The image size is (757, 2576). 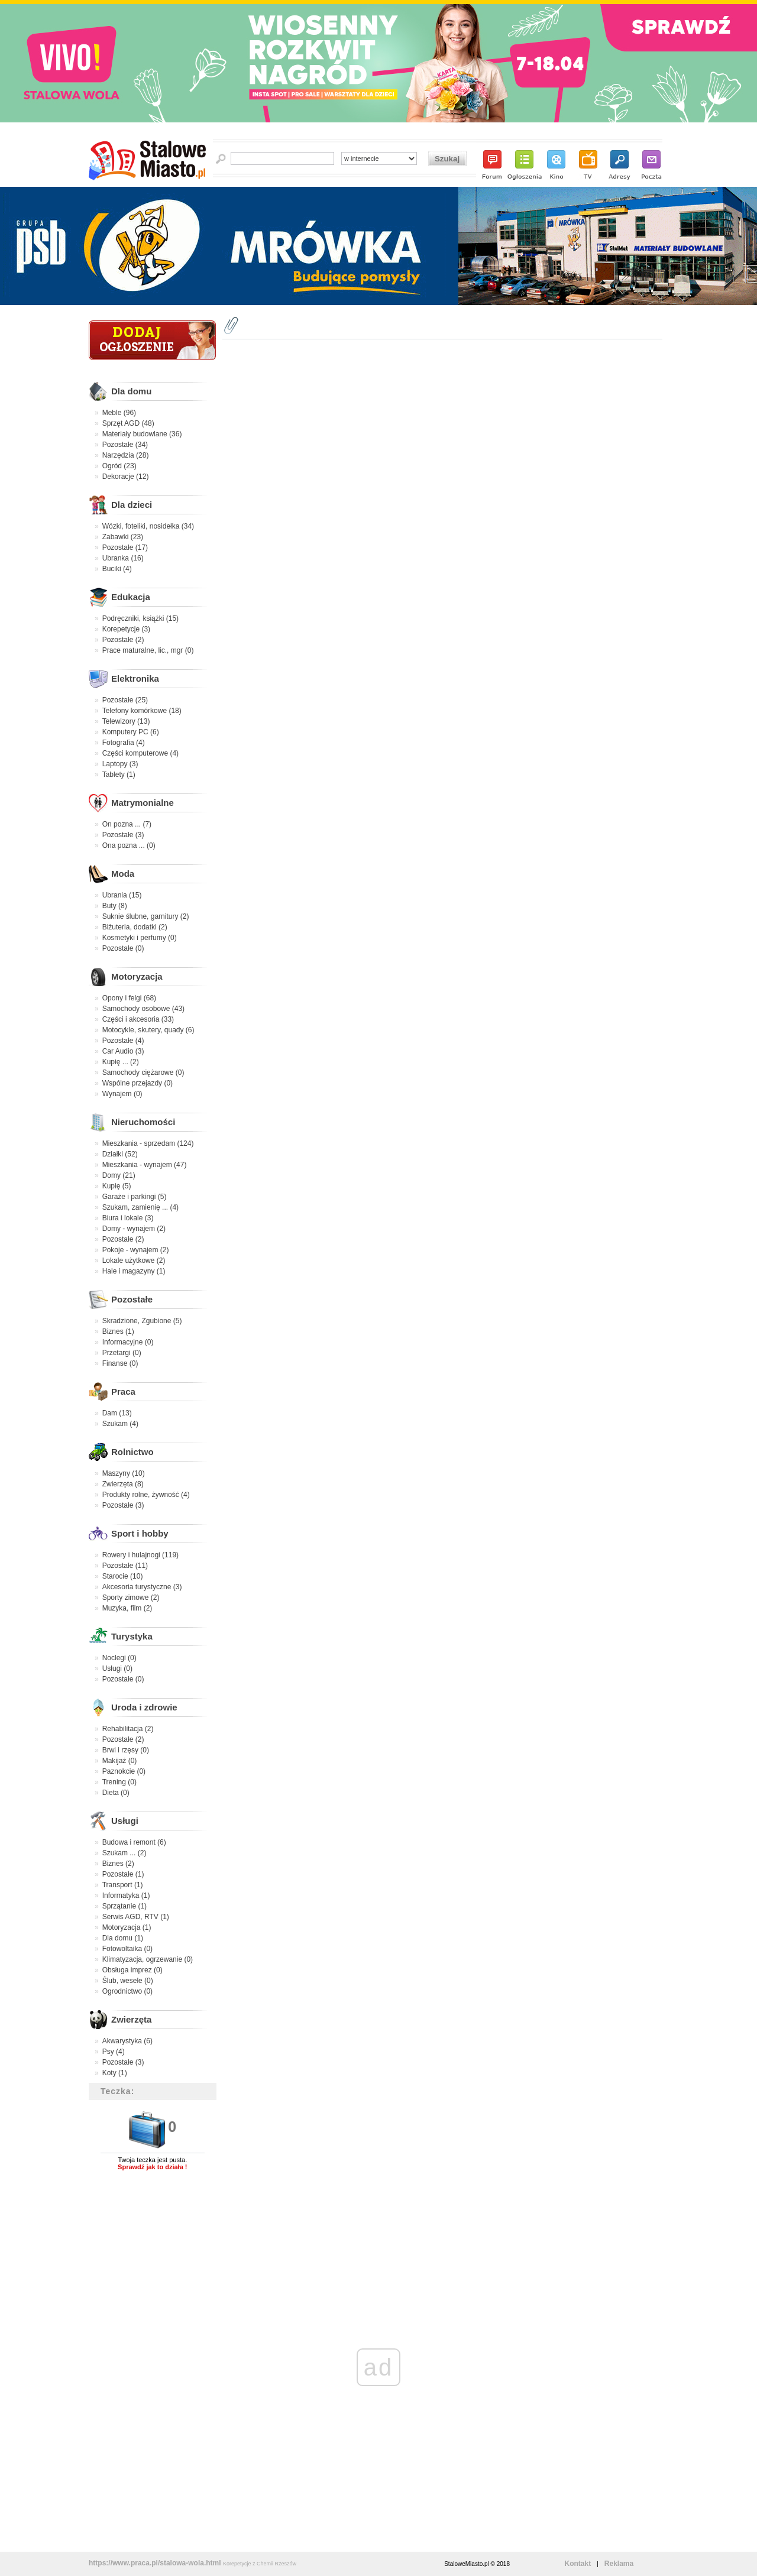 What do you see at coordinates (123, 835) in the screenshot?
I see `Pozostałe (3)` at bounding box center [123, 835].